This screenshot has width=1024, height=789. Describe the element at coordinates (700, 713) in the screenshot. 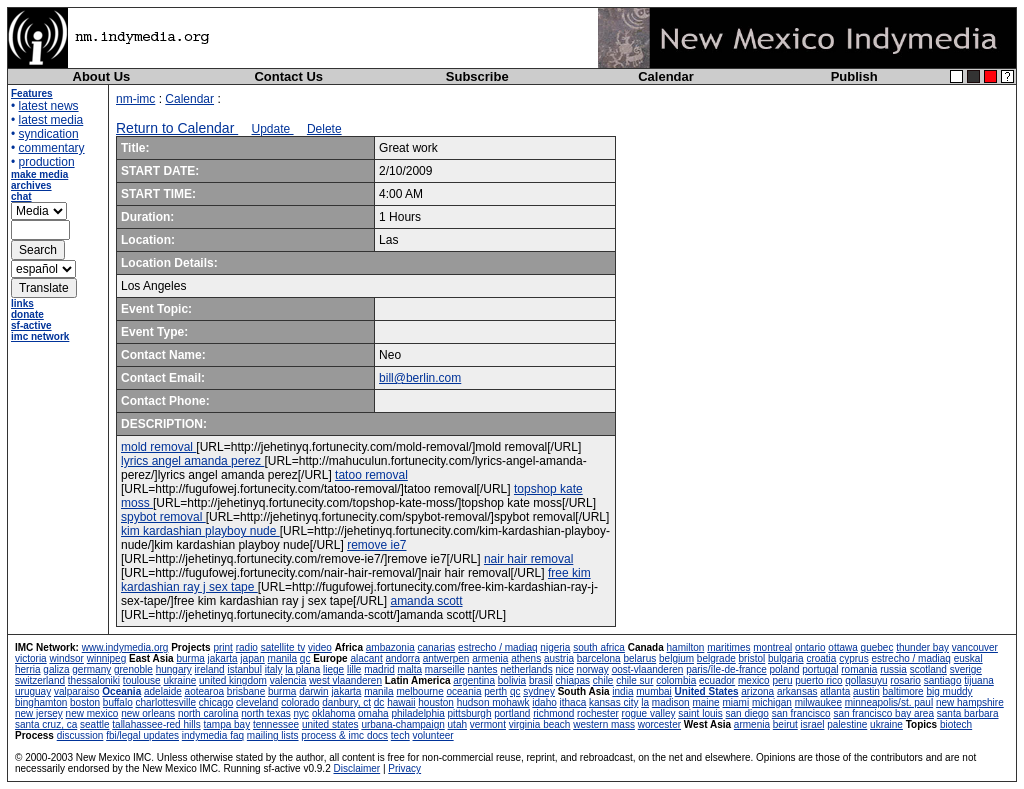

I see `saint louis` at that location.